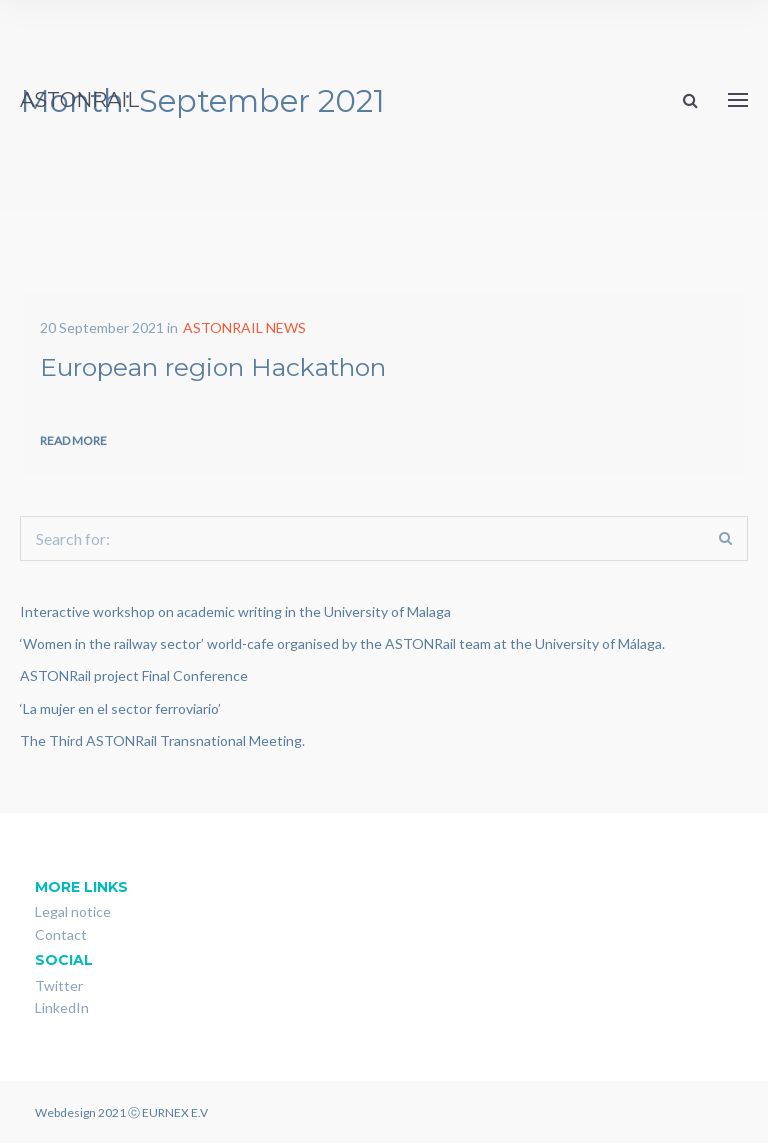 The image size is (768, 1143). I want to click on Contact, so click(61, 934).